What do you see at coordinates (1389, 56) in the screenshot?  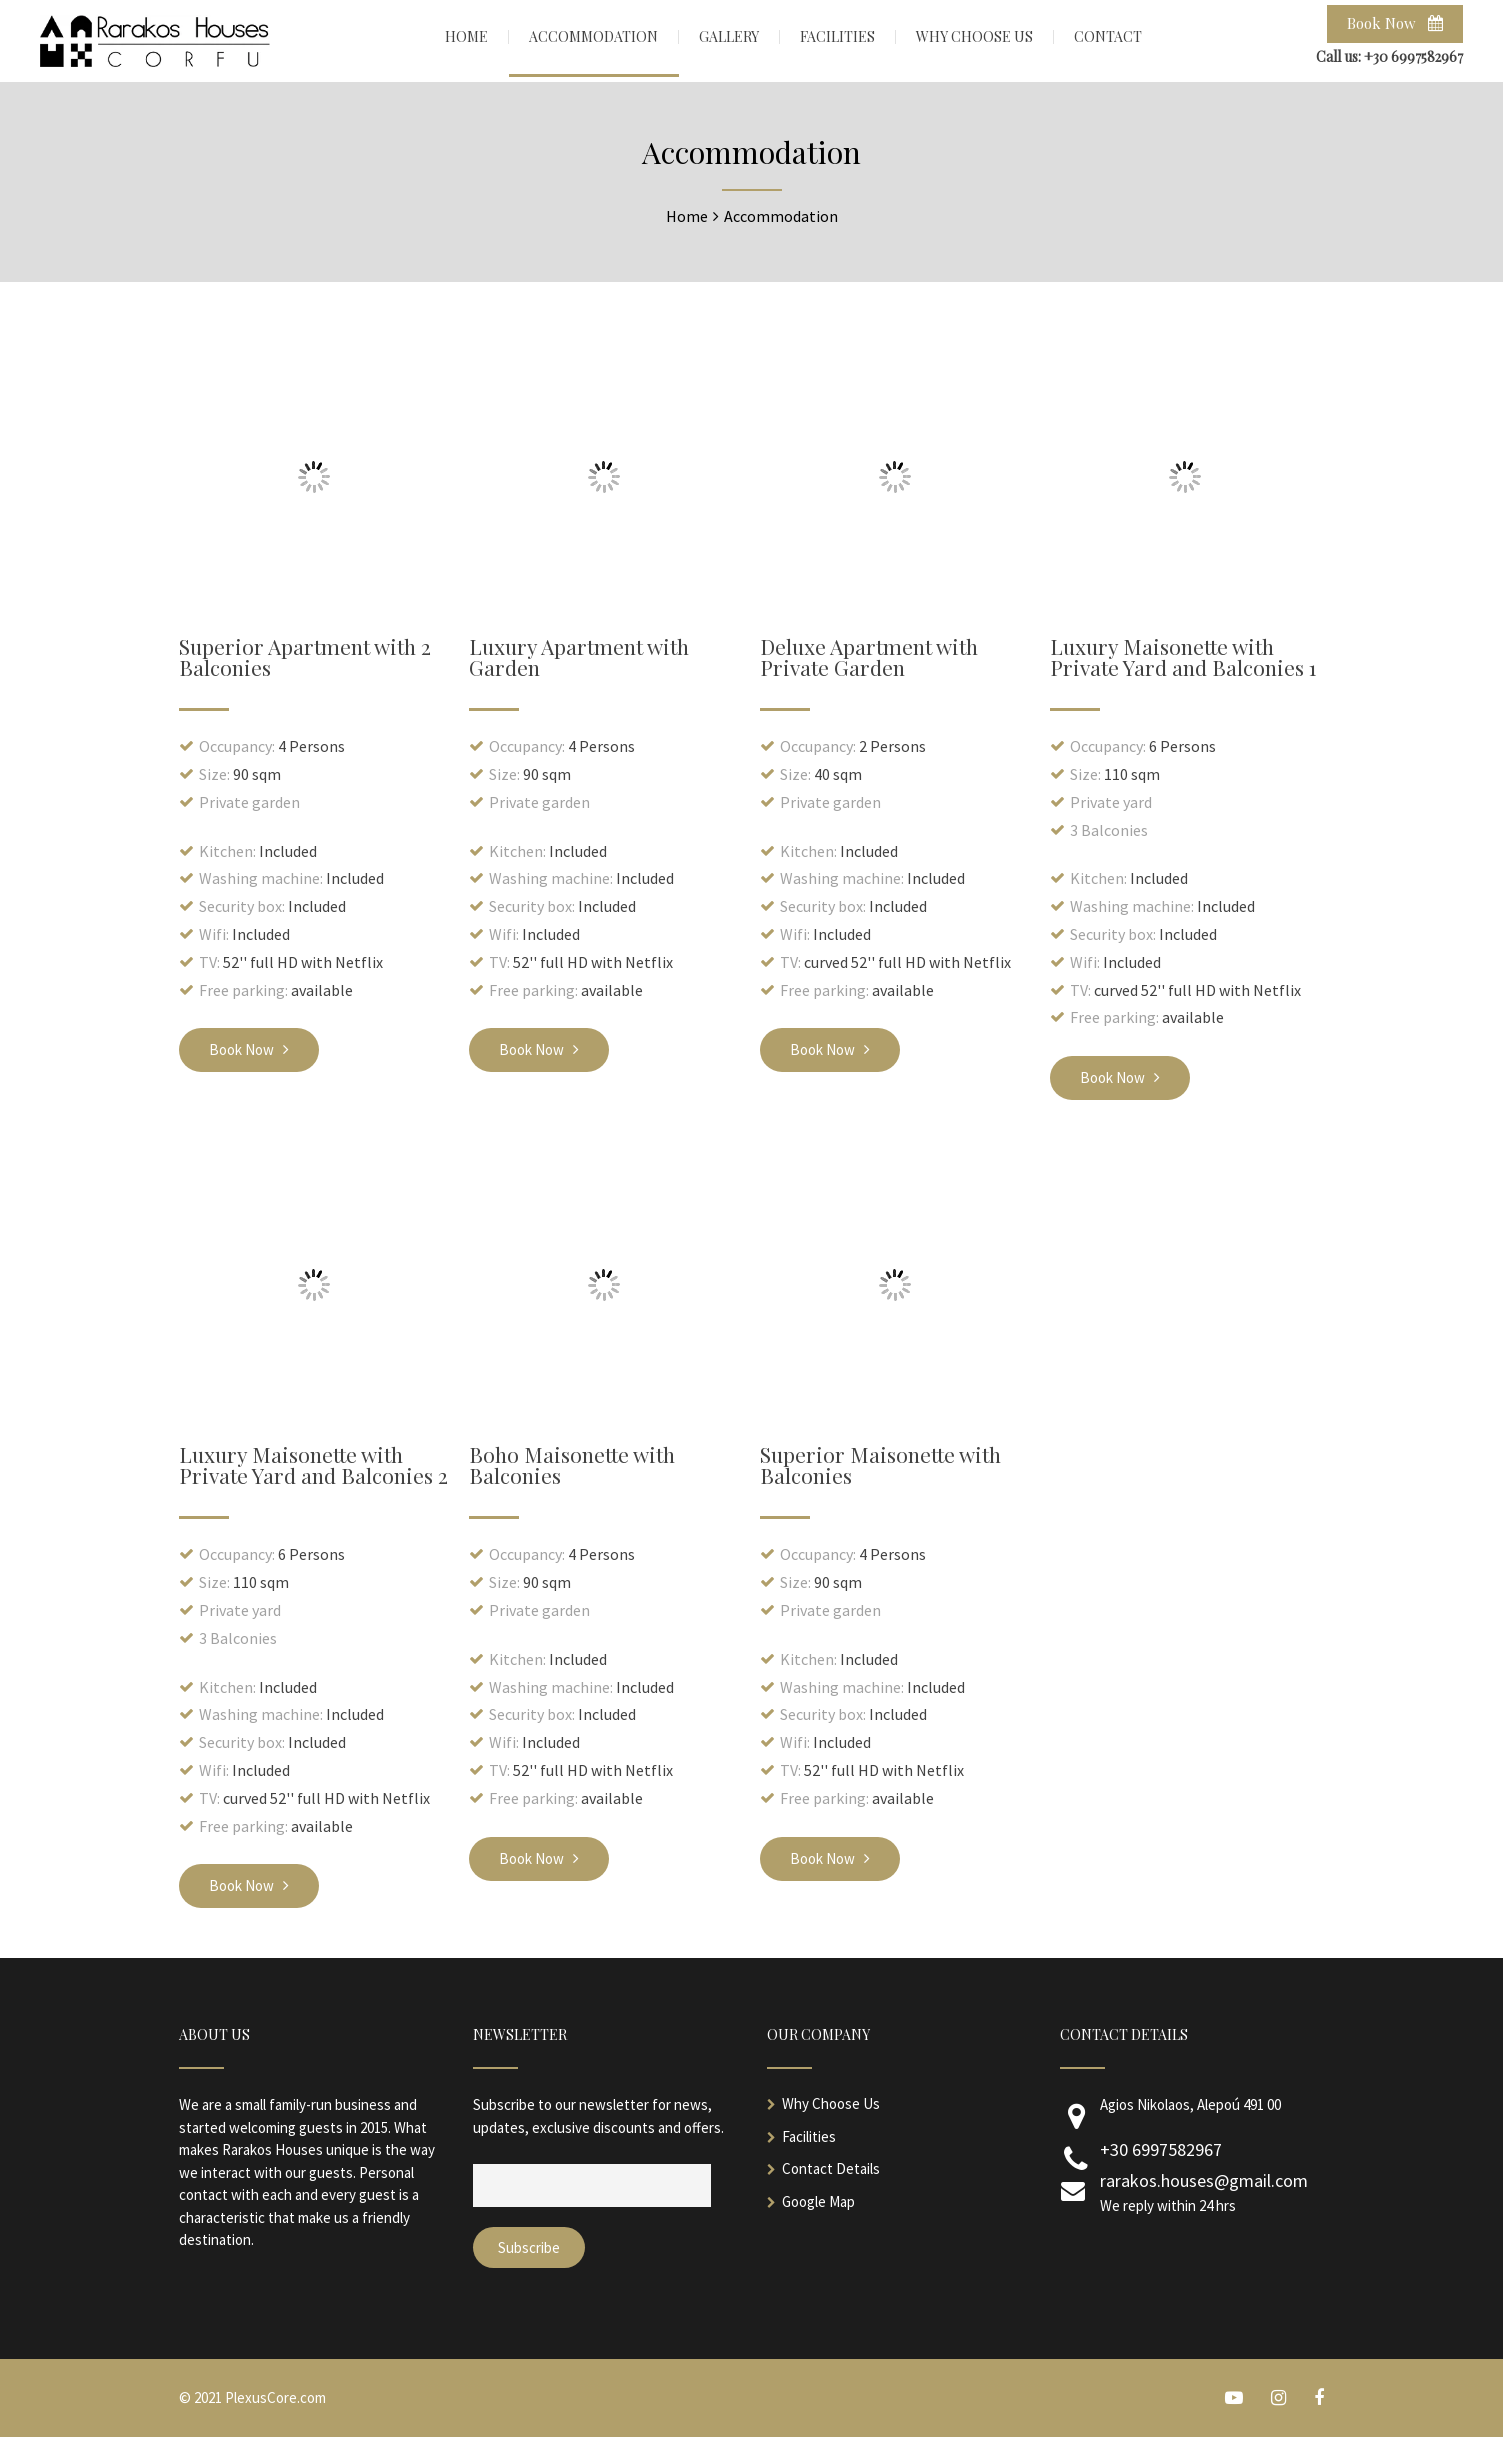 I see `Call us: +30 6997582967` at bounding box center [1389, 56].